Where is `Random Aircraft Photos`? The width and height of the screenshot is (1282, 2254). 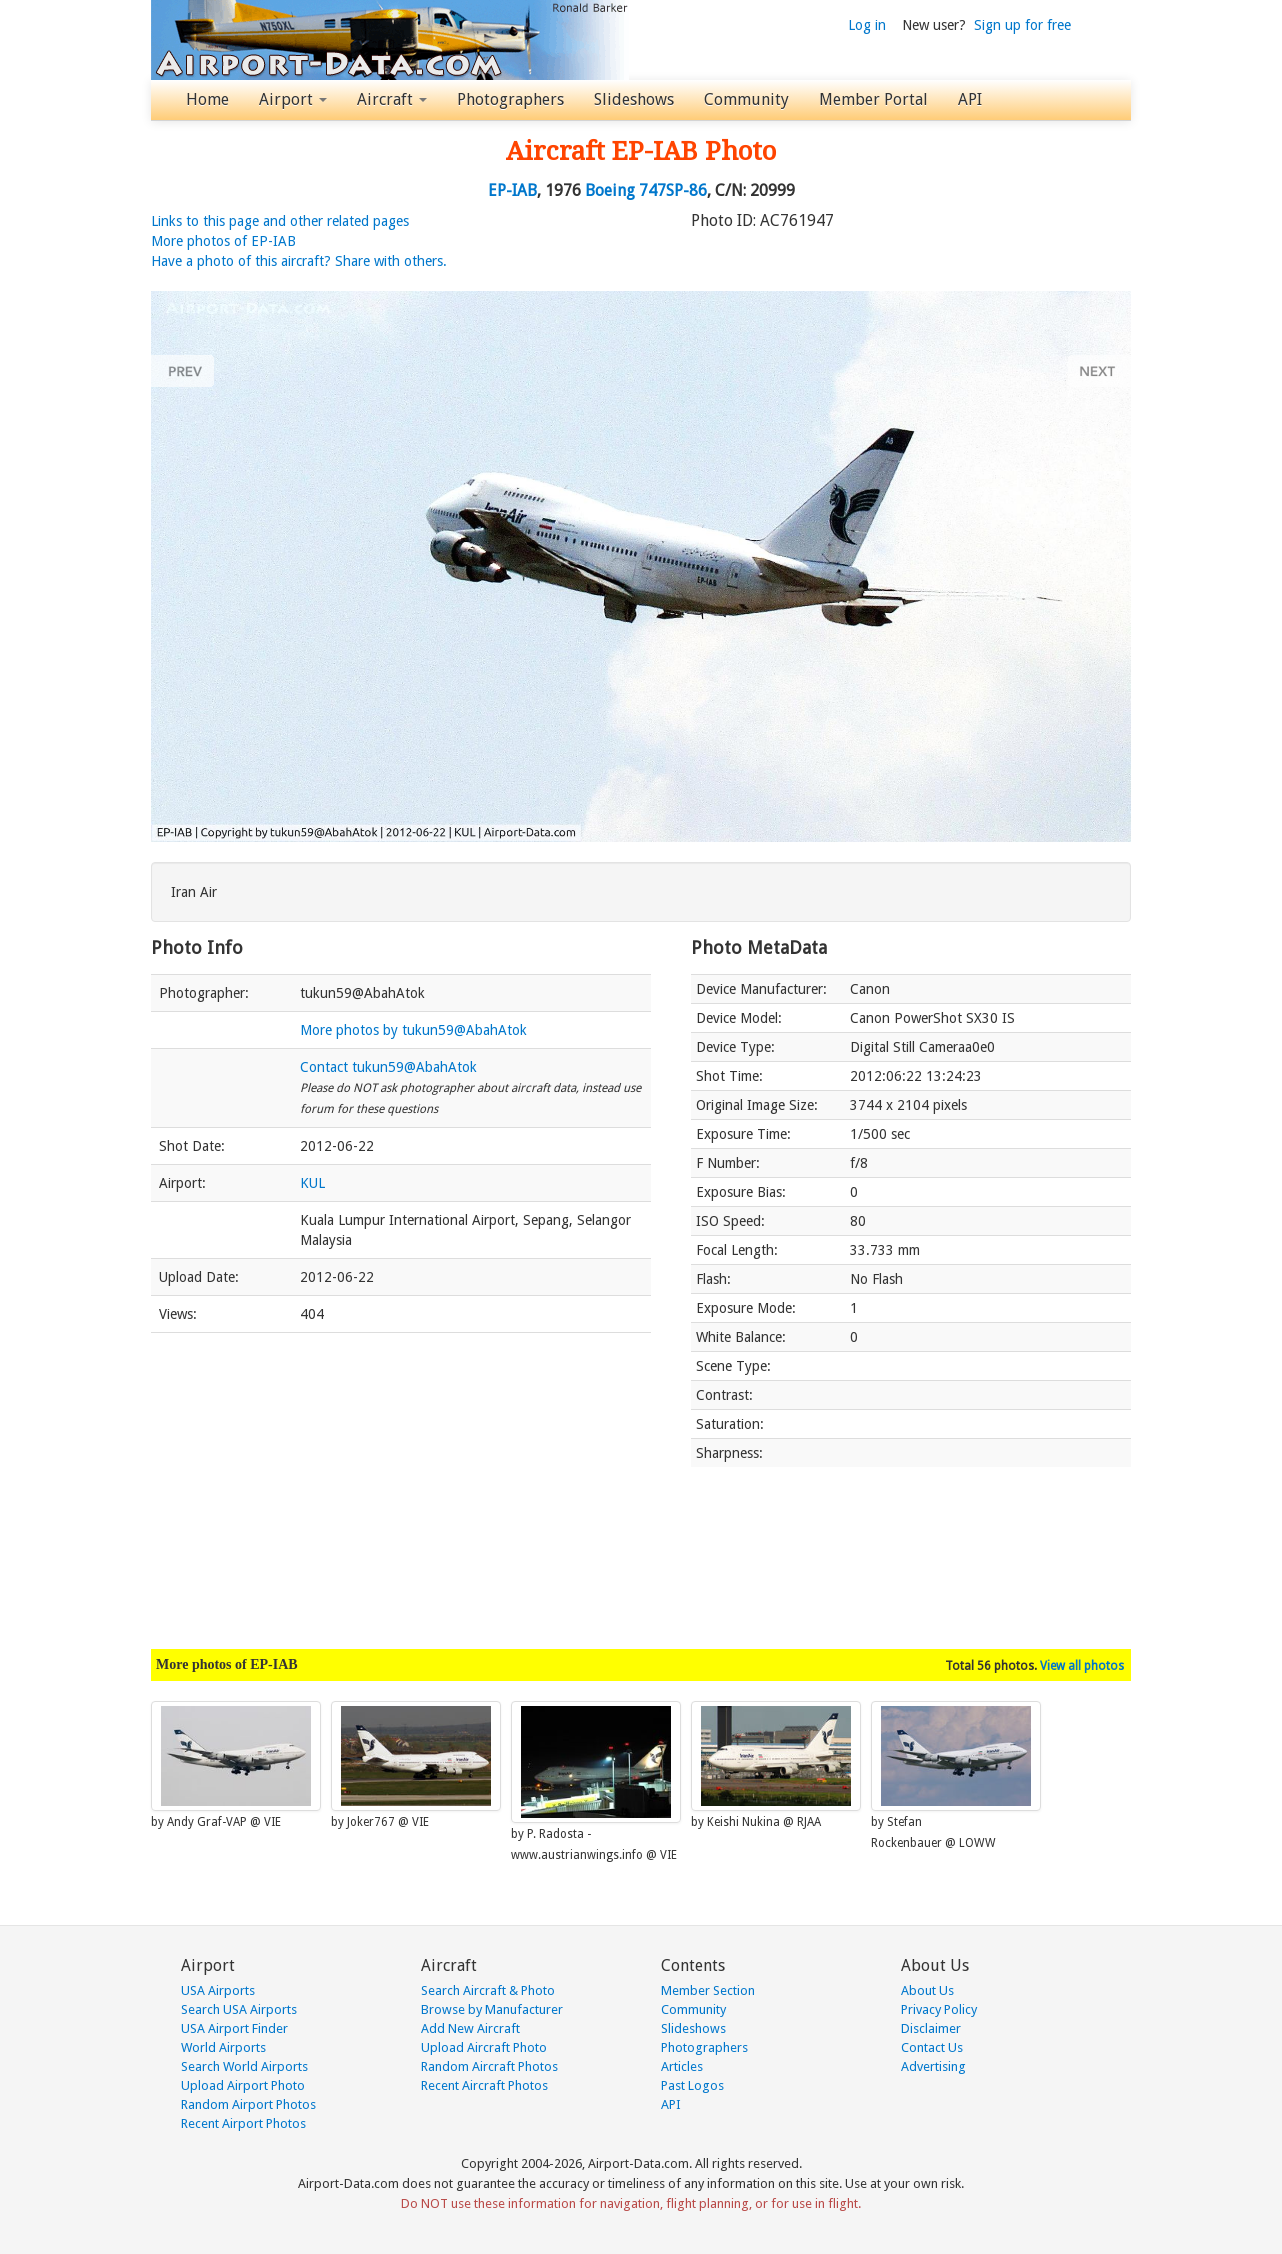 Random Aircraft Photos is located at coordinates (489, 2066).